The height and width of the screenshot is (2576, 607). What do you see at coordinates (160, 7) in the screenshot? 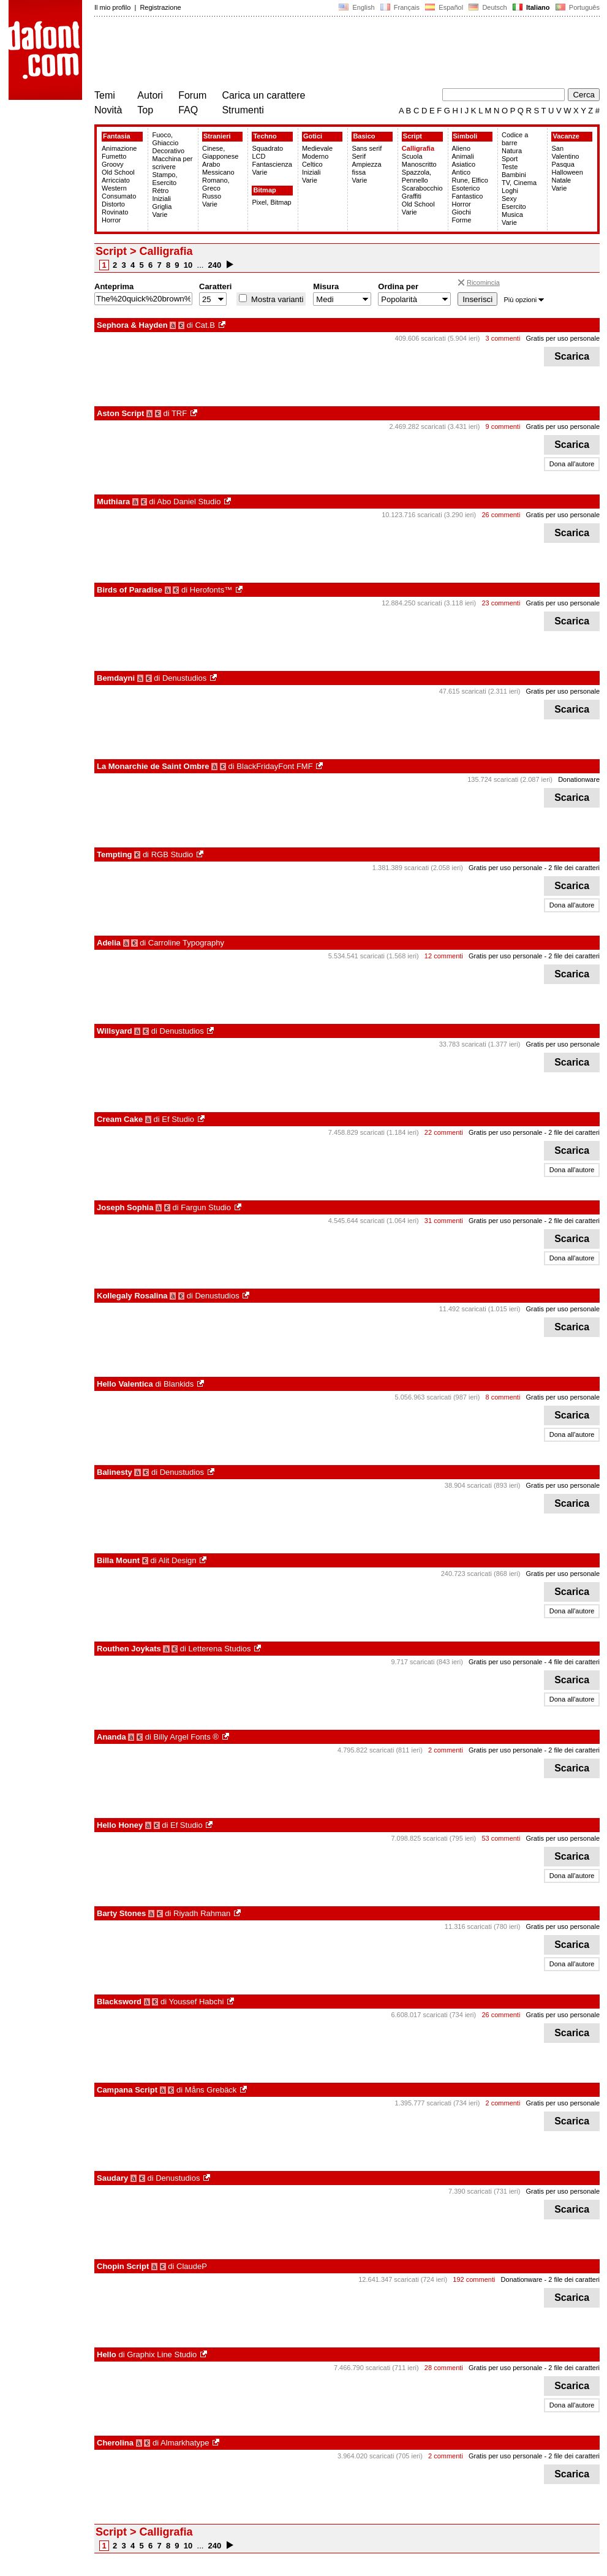
I see `Registrazione` at bounding box center [160, 7].